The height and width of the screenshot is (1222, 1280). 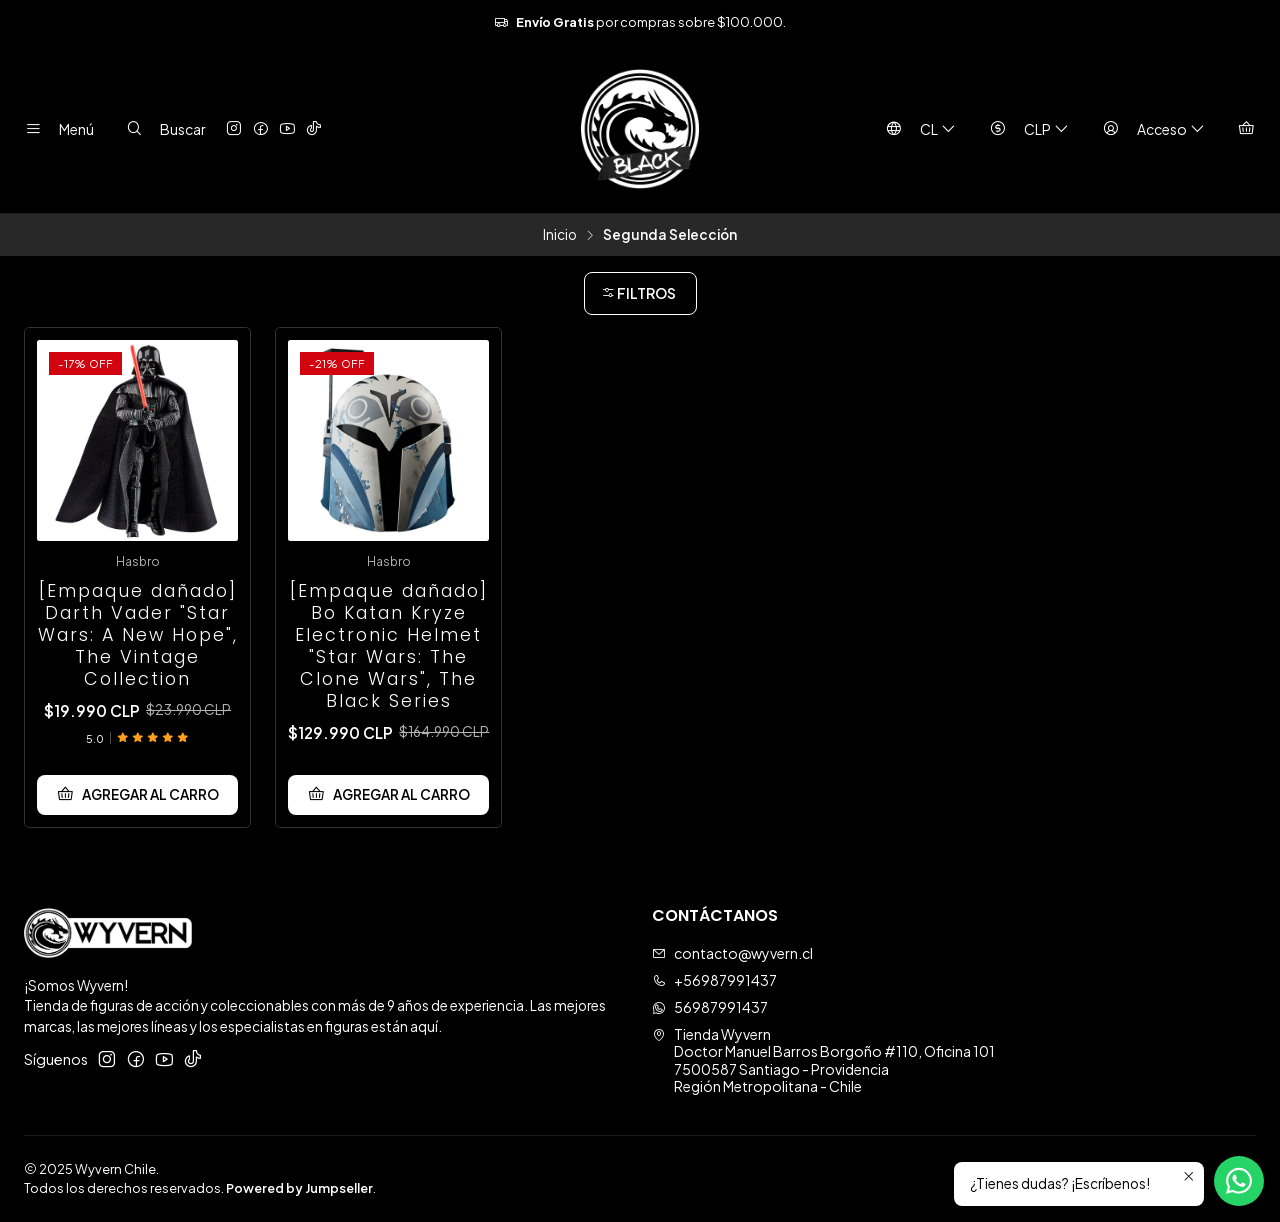 I want to click on [Menú], so click(x=55, y=129).